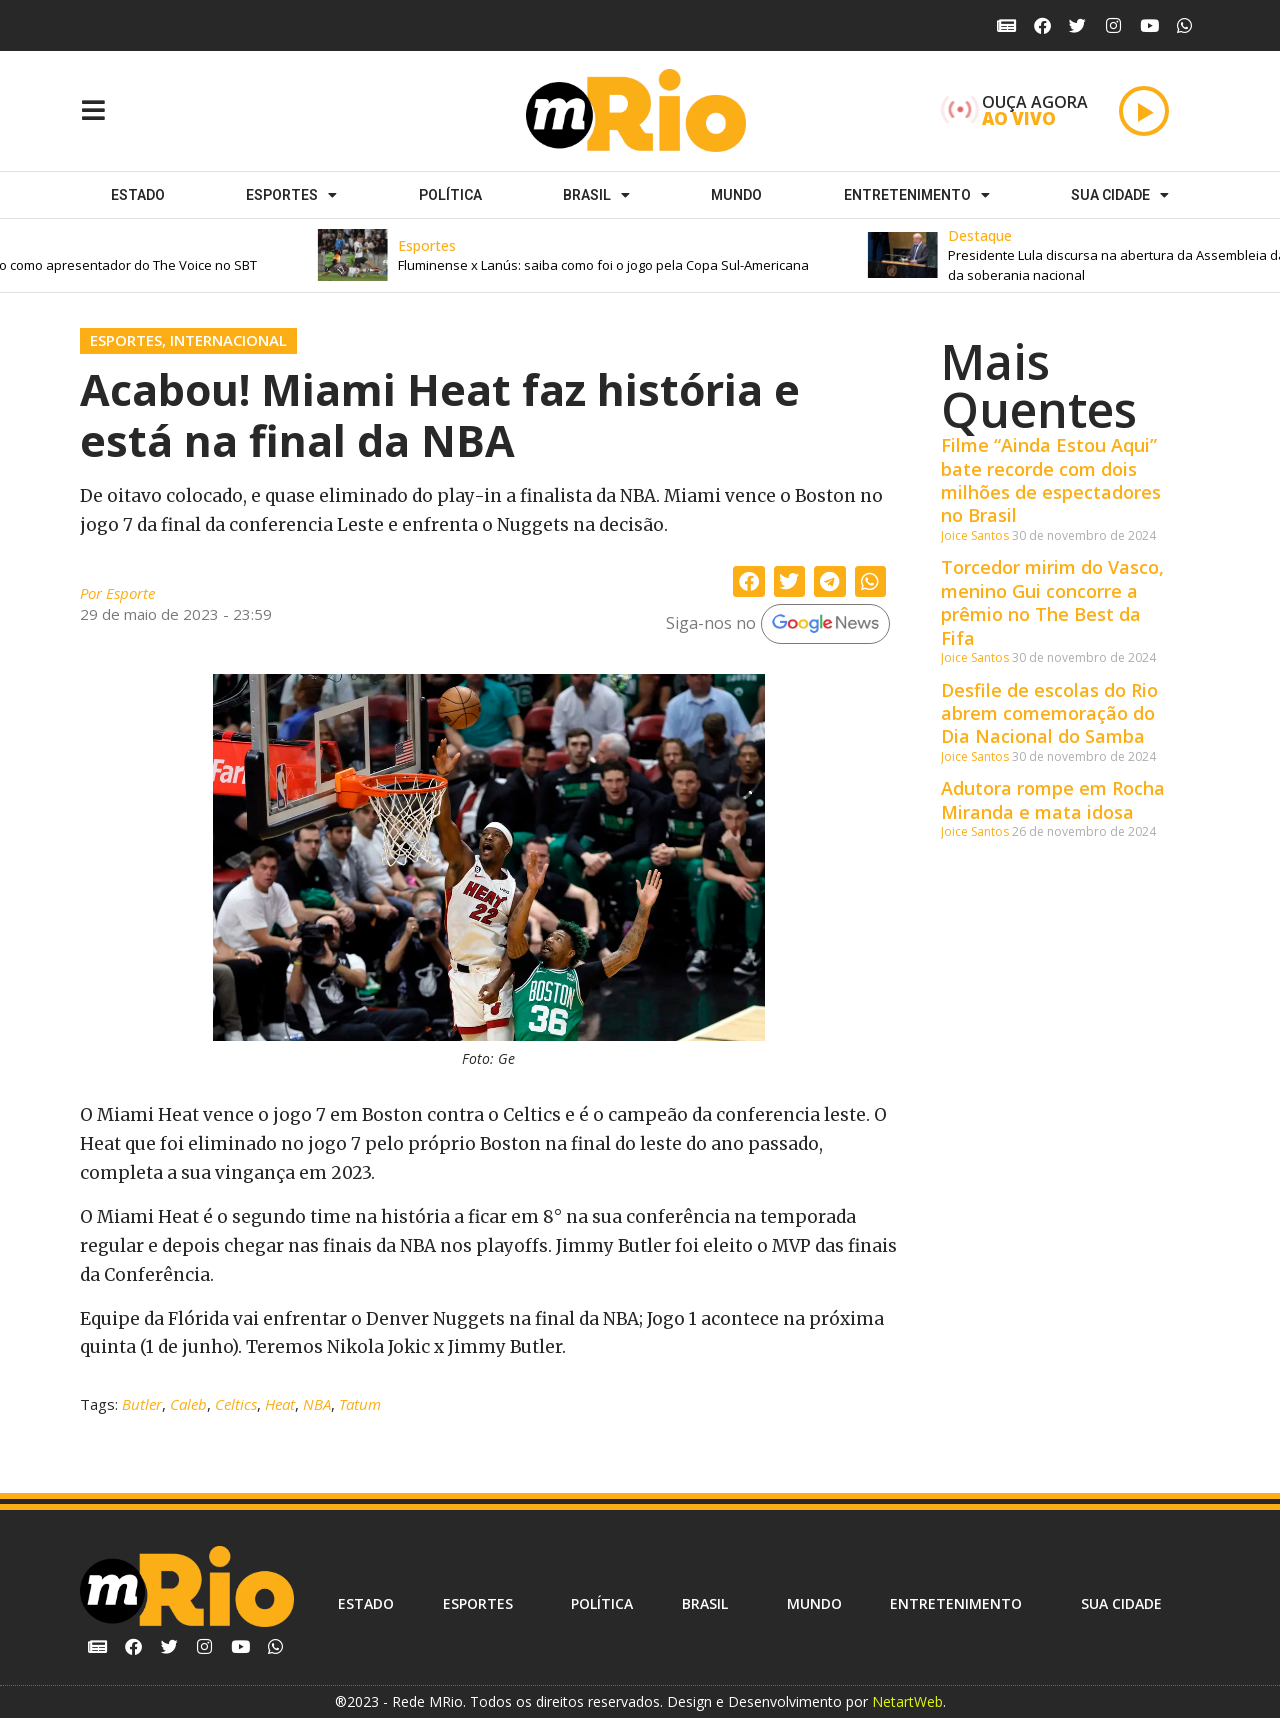 This screenshot has height=1718, width=1280. What do you see at coordinates (360, 1404) in the screenshot?
I see `Tatum` at bounding box center [360, 1404].